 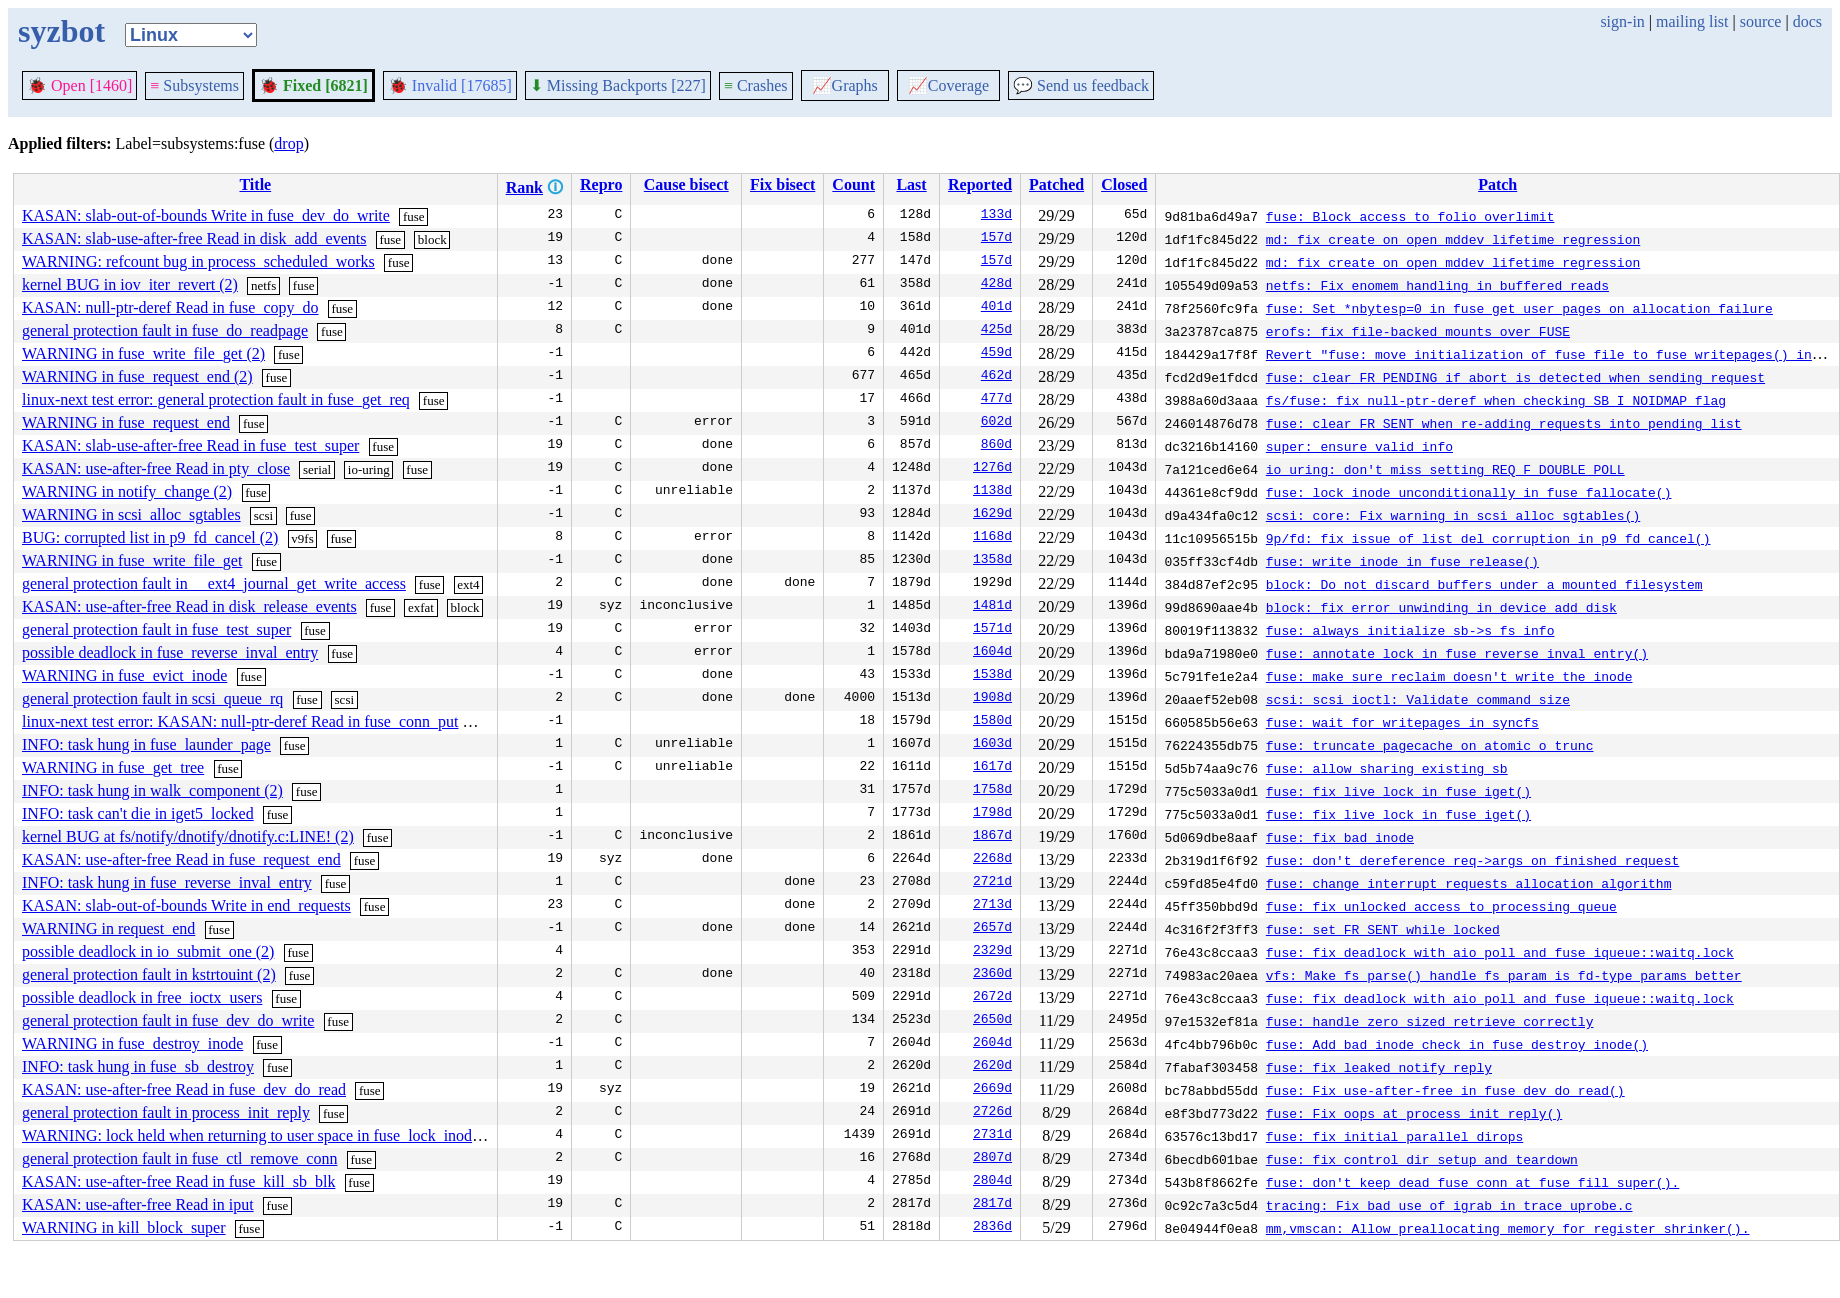 What do you see at coordinates (1622, 21) in the screenshot?
I see `sign-in` at bounding box center [1622, 21].